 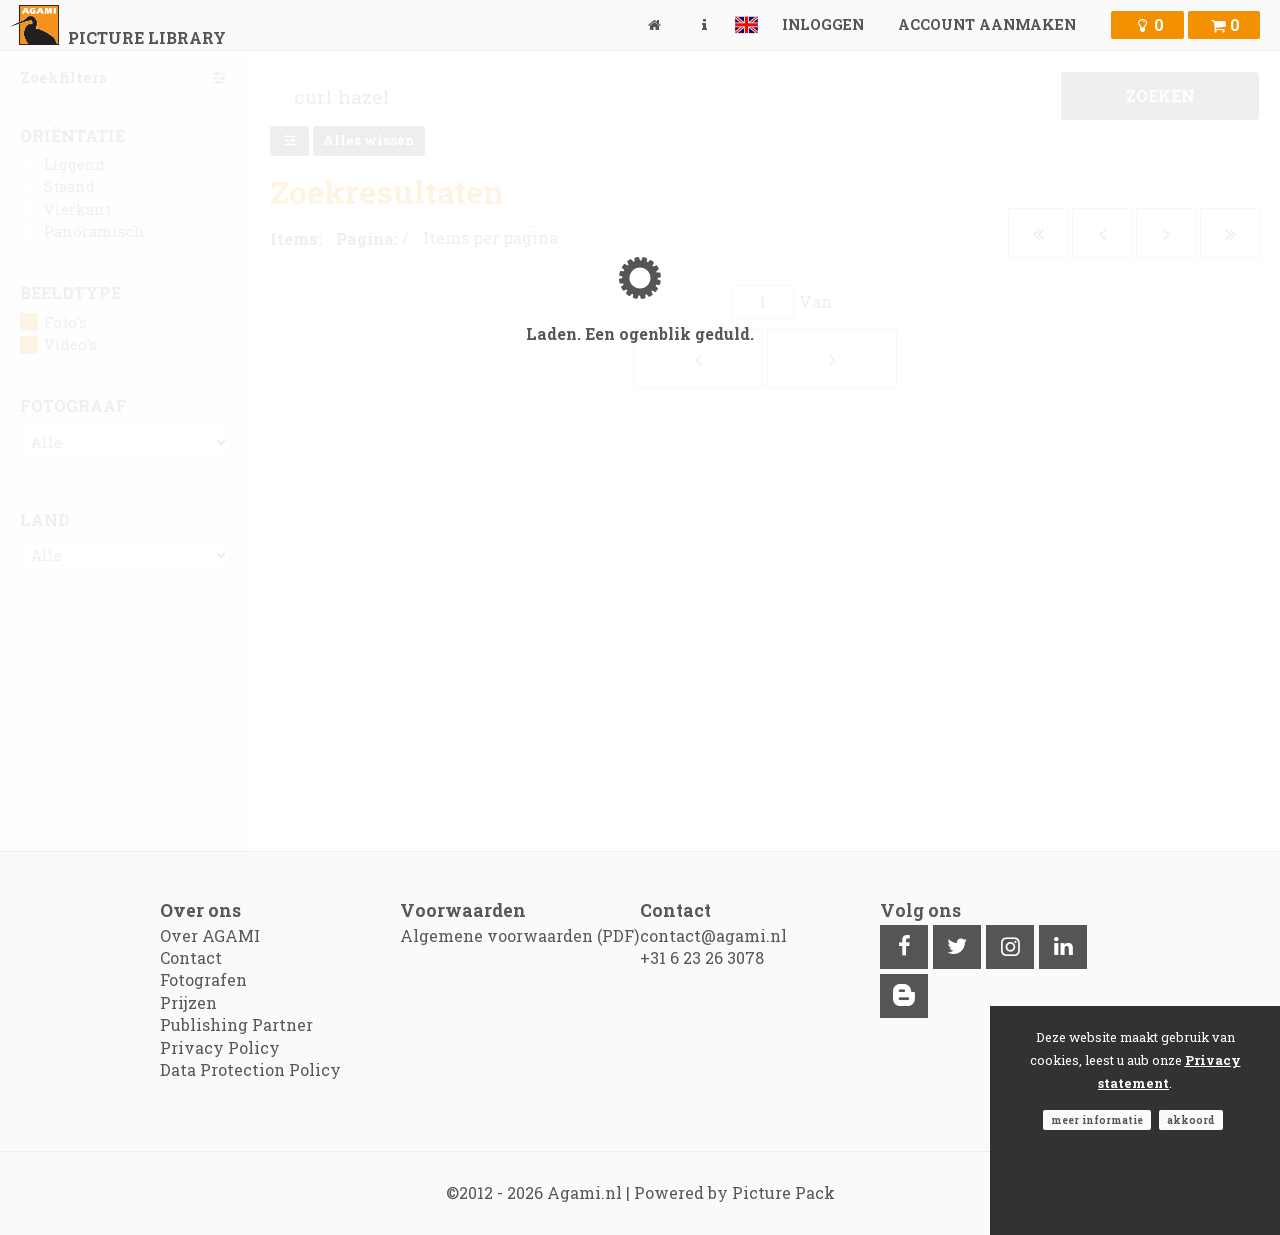 What do you see at coordinates (203, 979) in the screenshot?
I see `Fotografen` at bounding box center [203, 979].